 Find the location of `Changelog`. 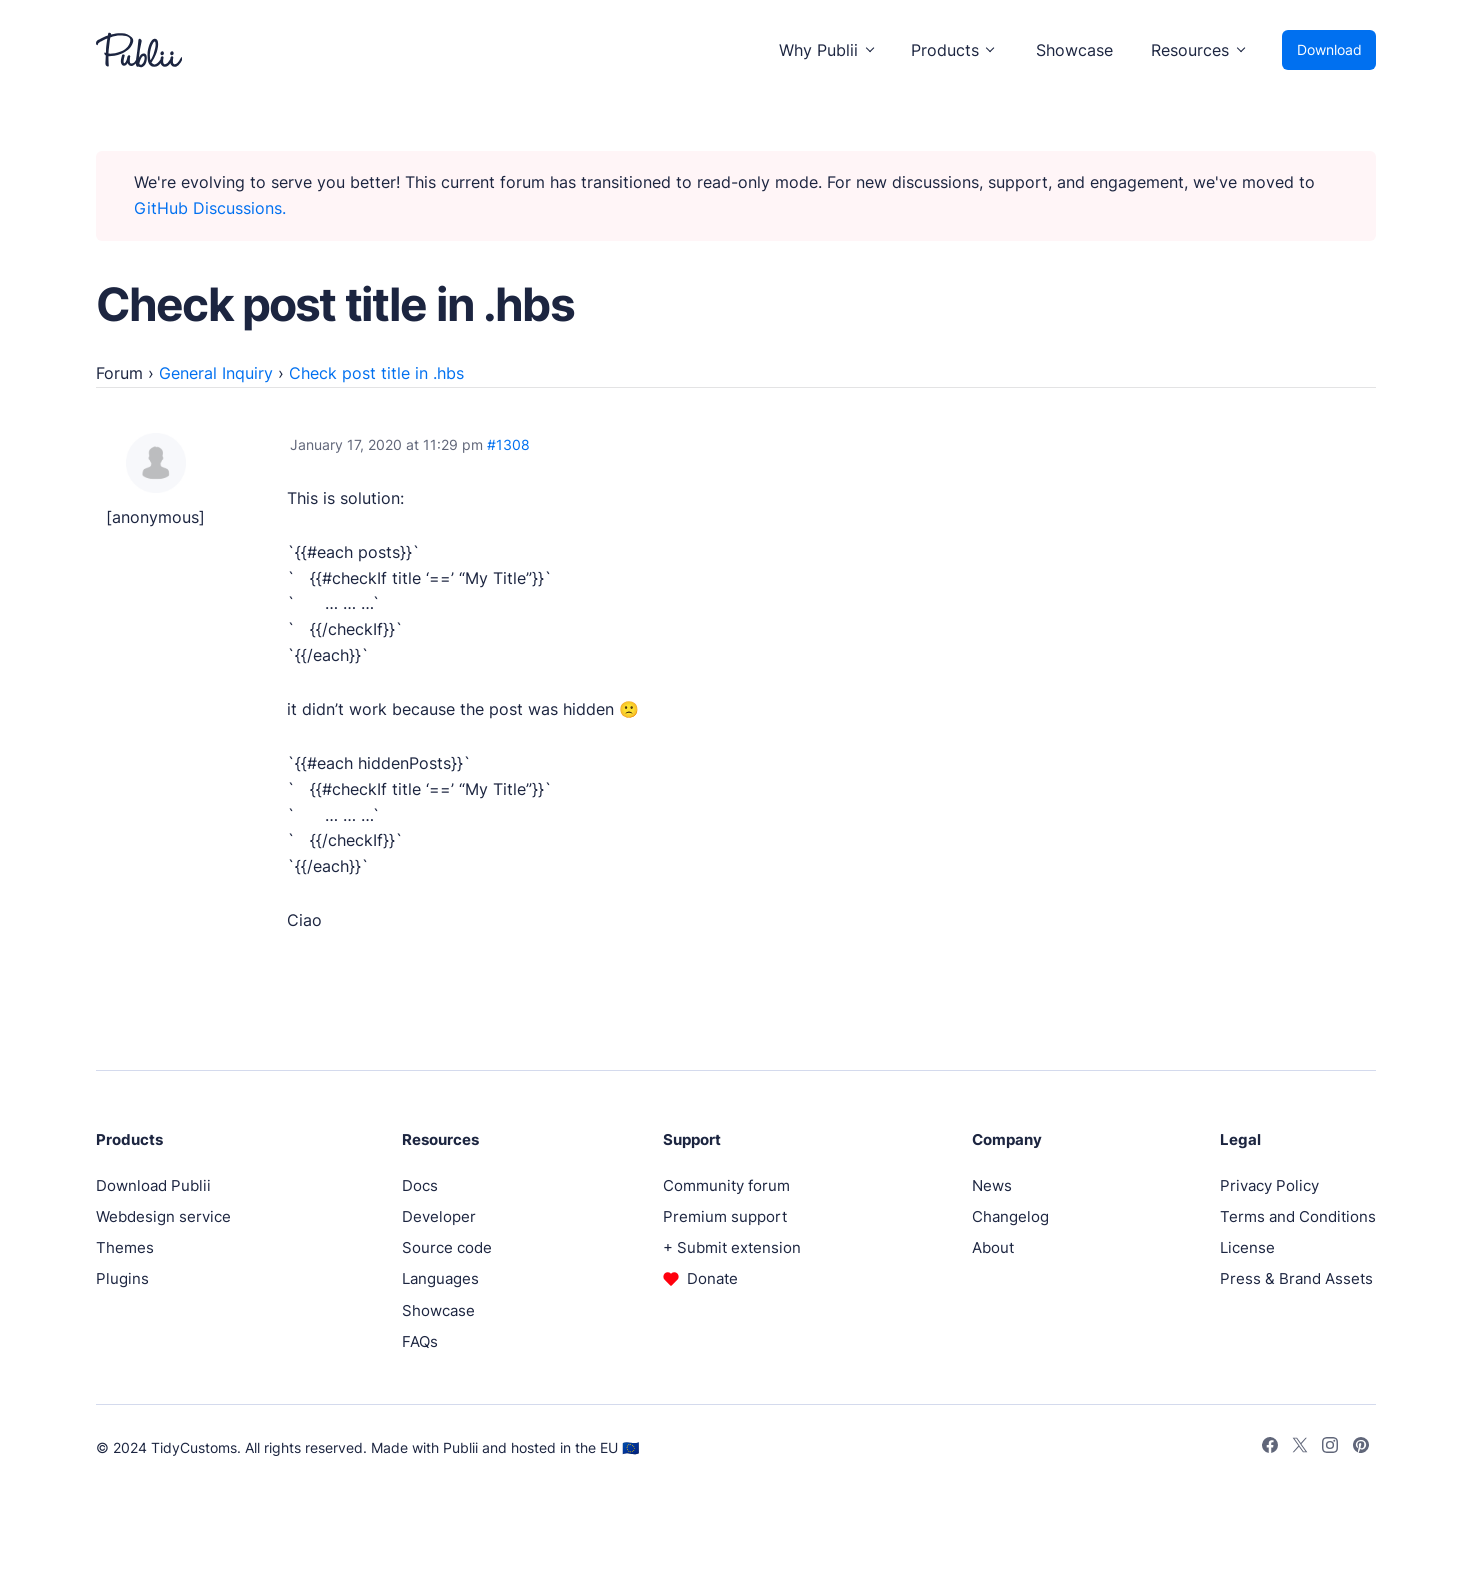

Changelog is located at coordinates (1010, 1216).